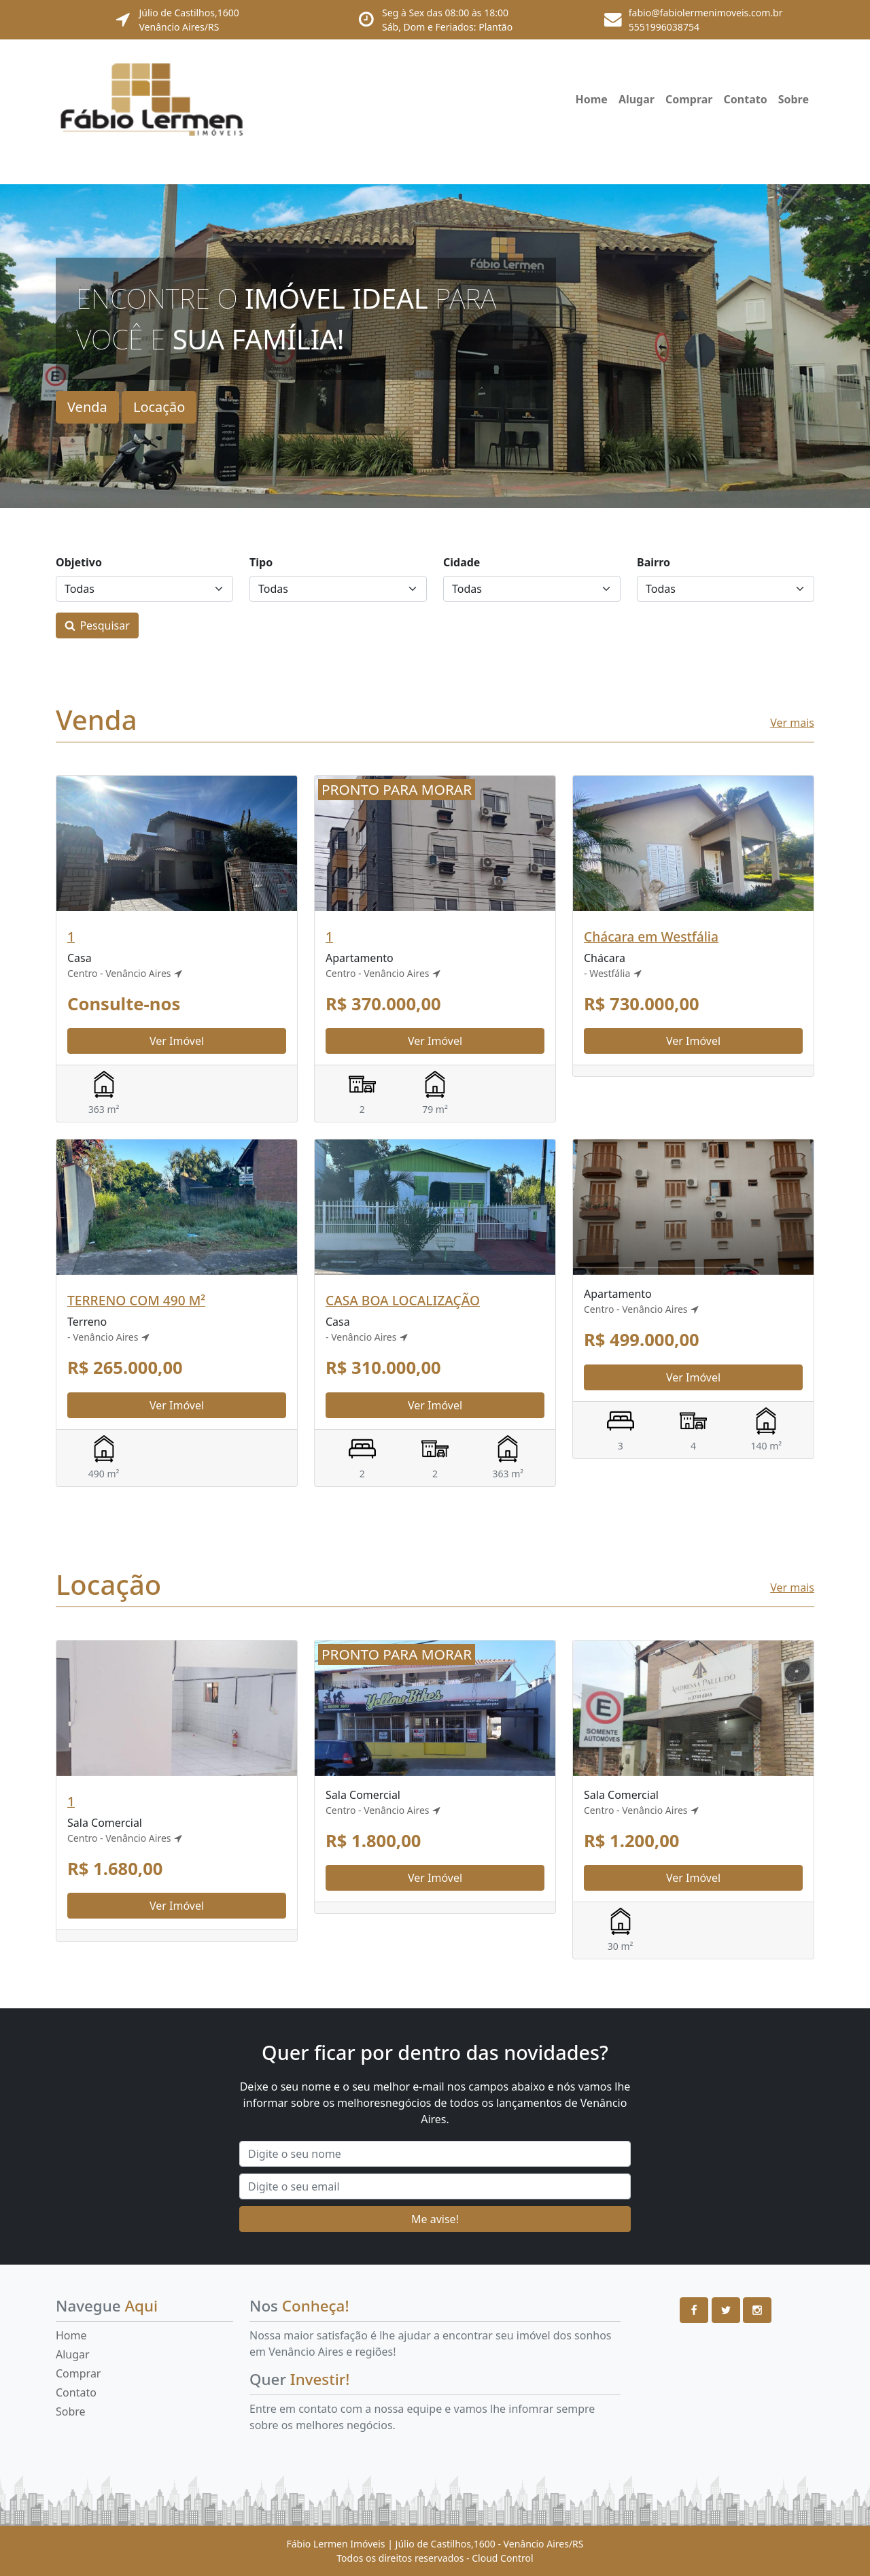 This screenshot has height=2576, width=870. What do you see at coordinates (435, 2219) in the screenshot?
I see `Me avise!` at bounding box center [435, 2219].